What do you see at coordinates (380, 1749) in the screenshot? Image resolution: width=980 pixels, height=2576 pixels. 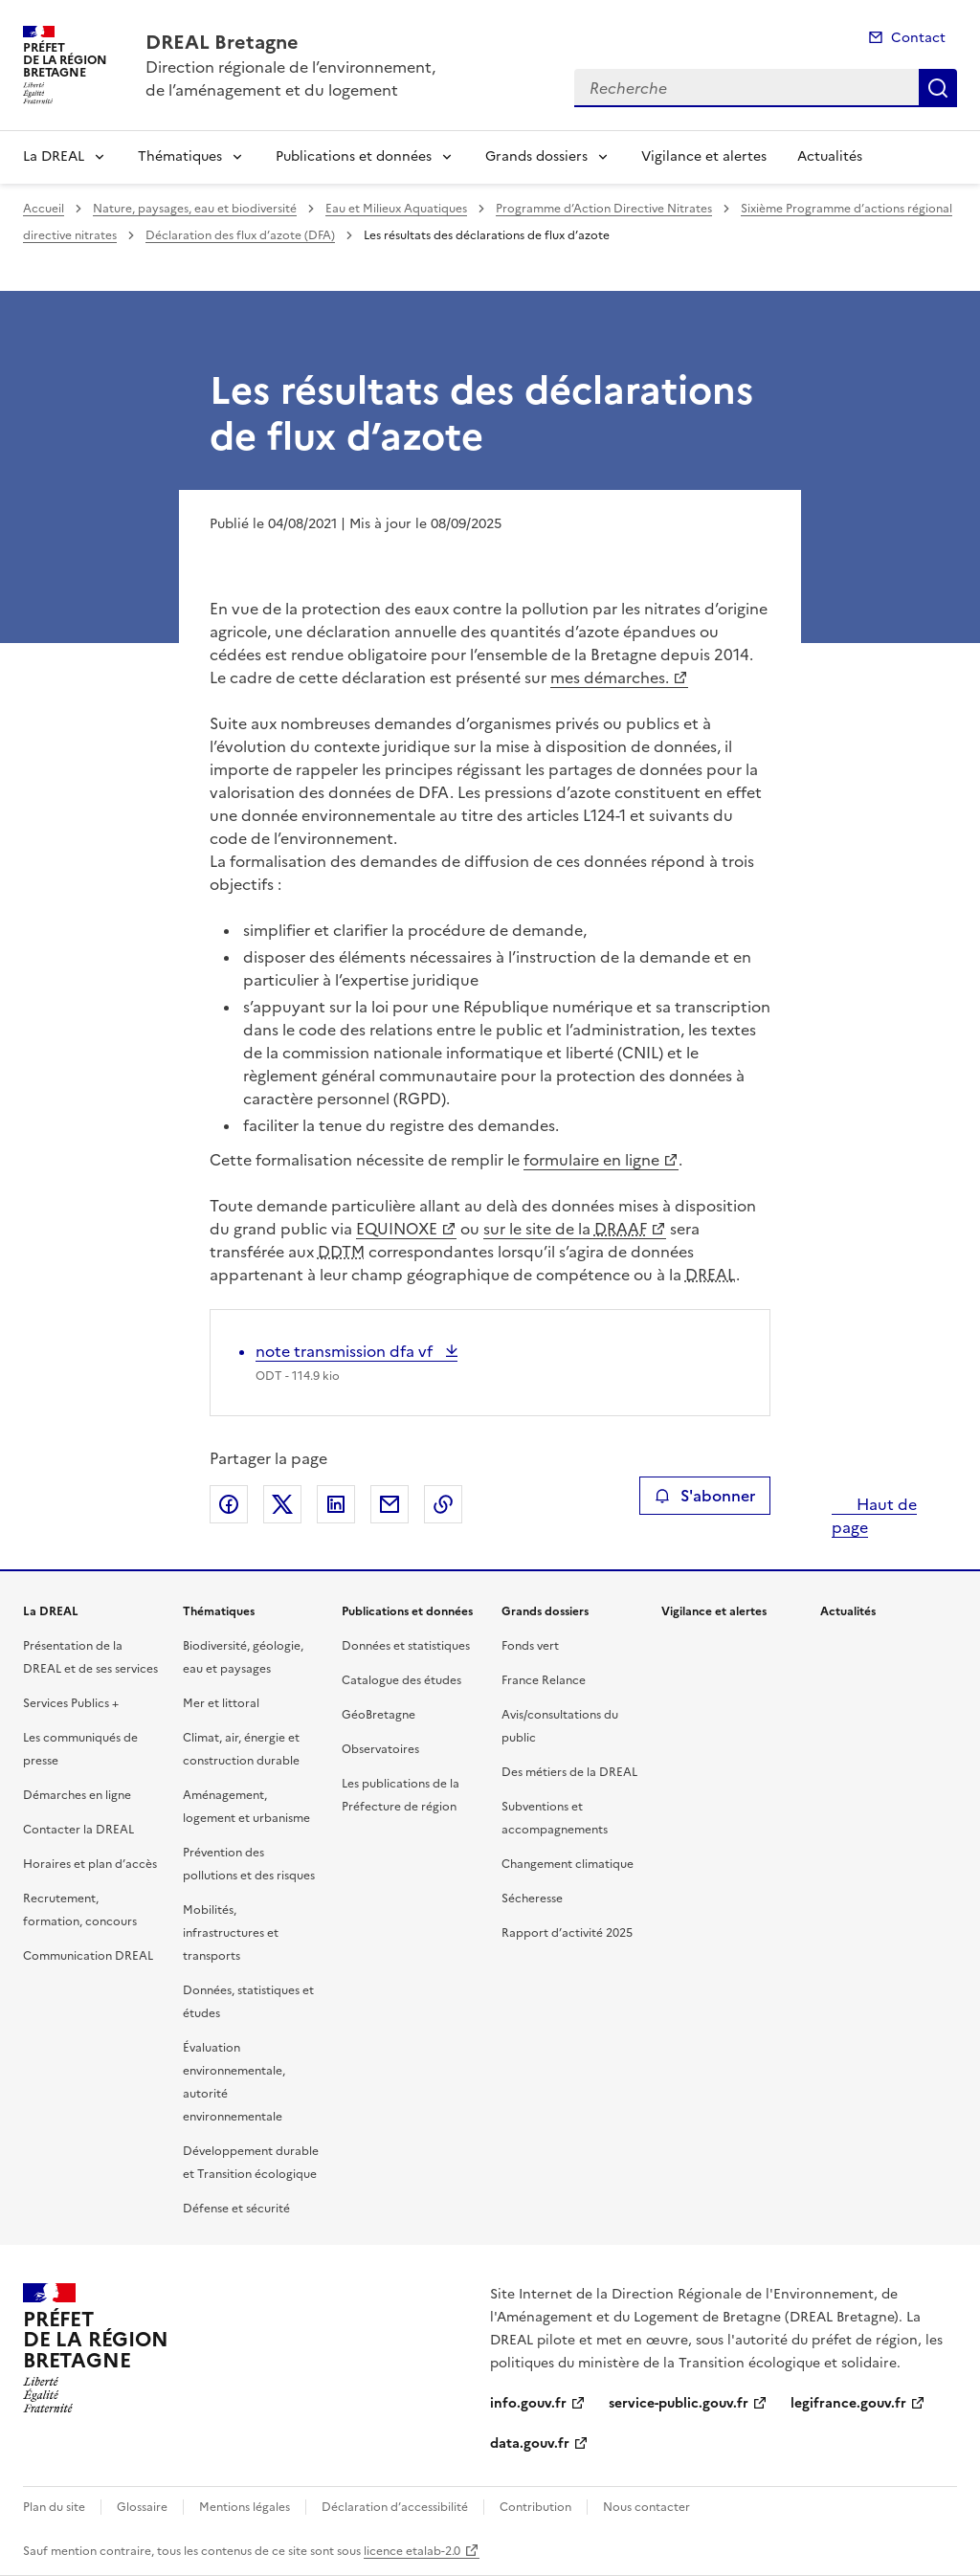 I see `Observatoires` at bounding box center [380, 1749].